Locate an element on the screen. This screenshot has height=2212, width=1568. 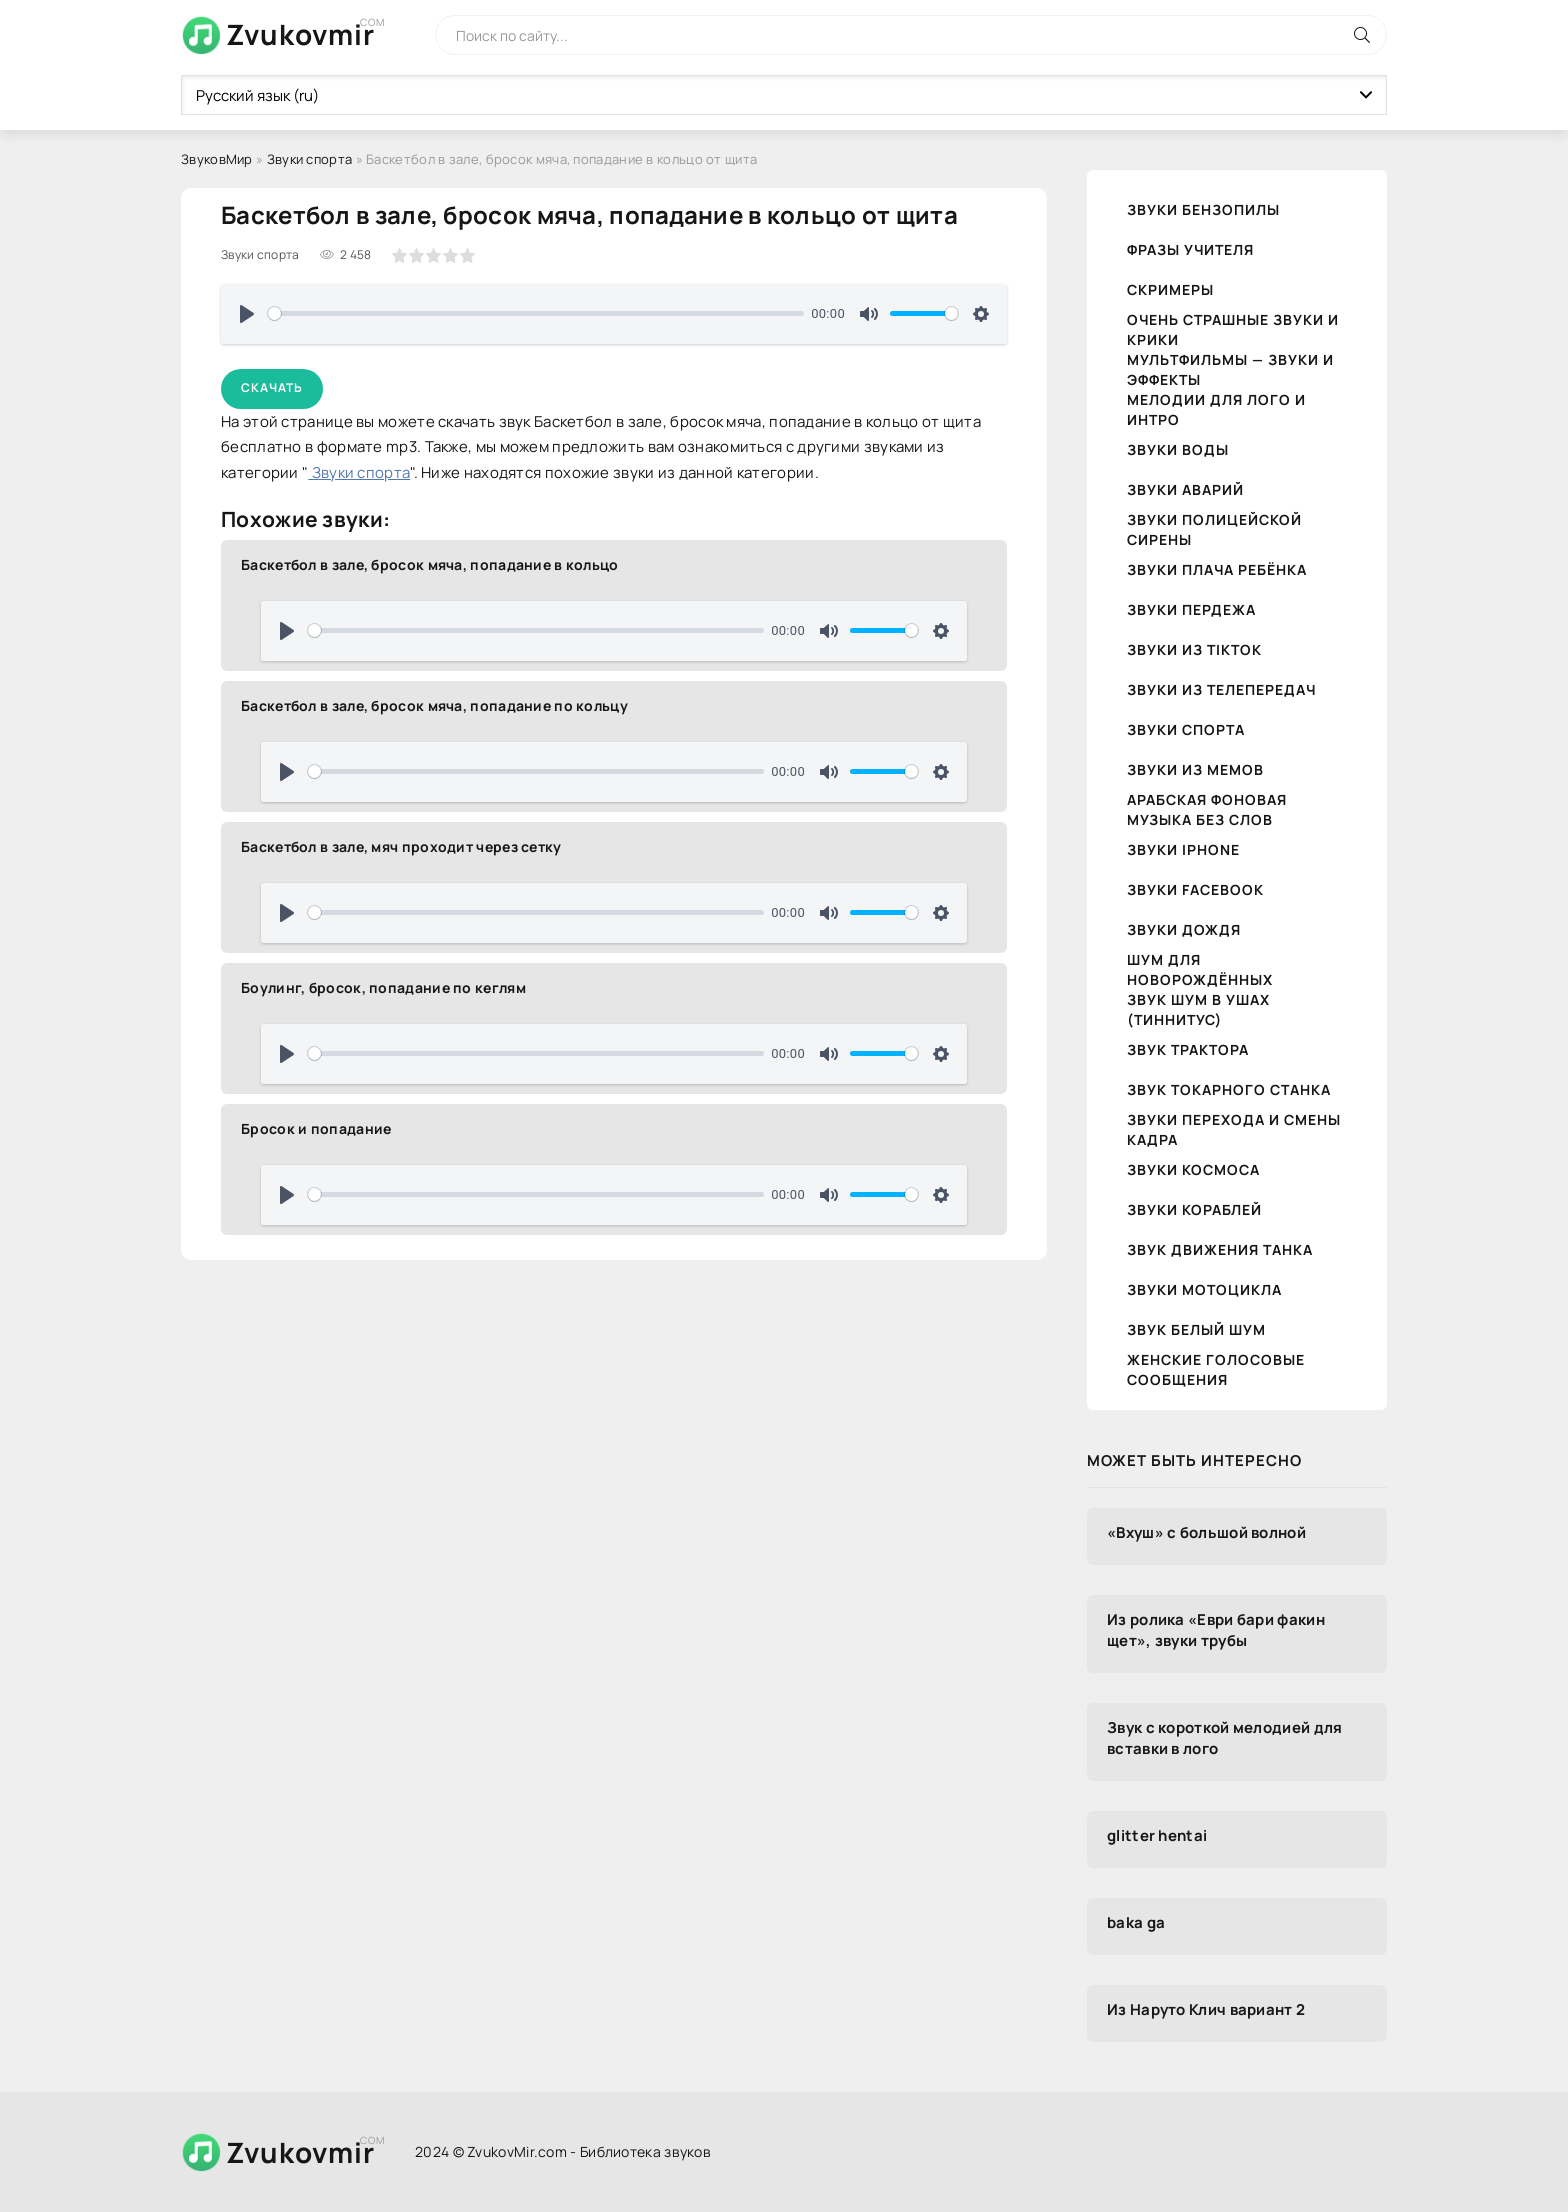
Скачать is located at coordinates (272, 387).